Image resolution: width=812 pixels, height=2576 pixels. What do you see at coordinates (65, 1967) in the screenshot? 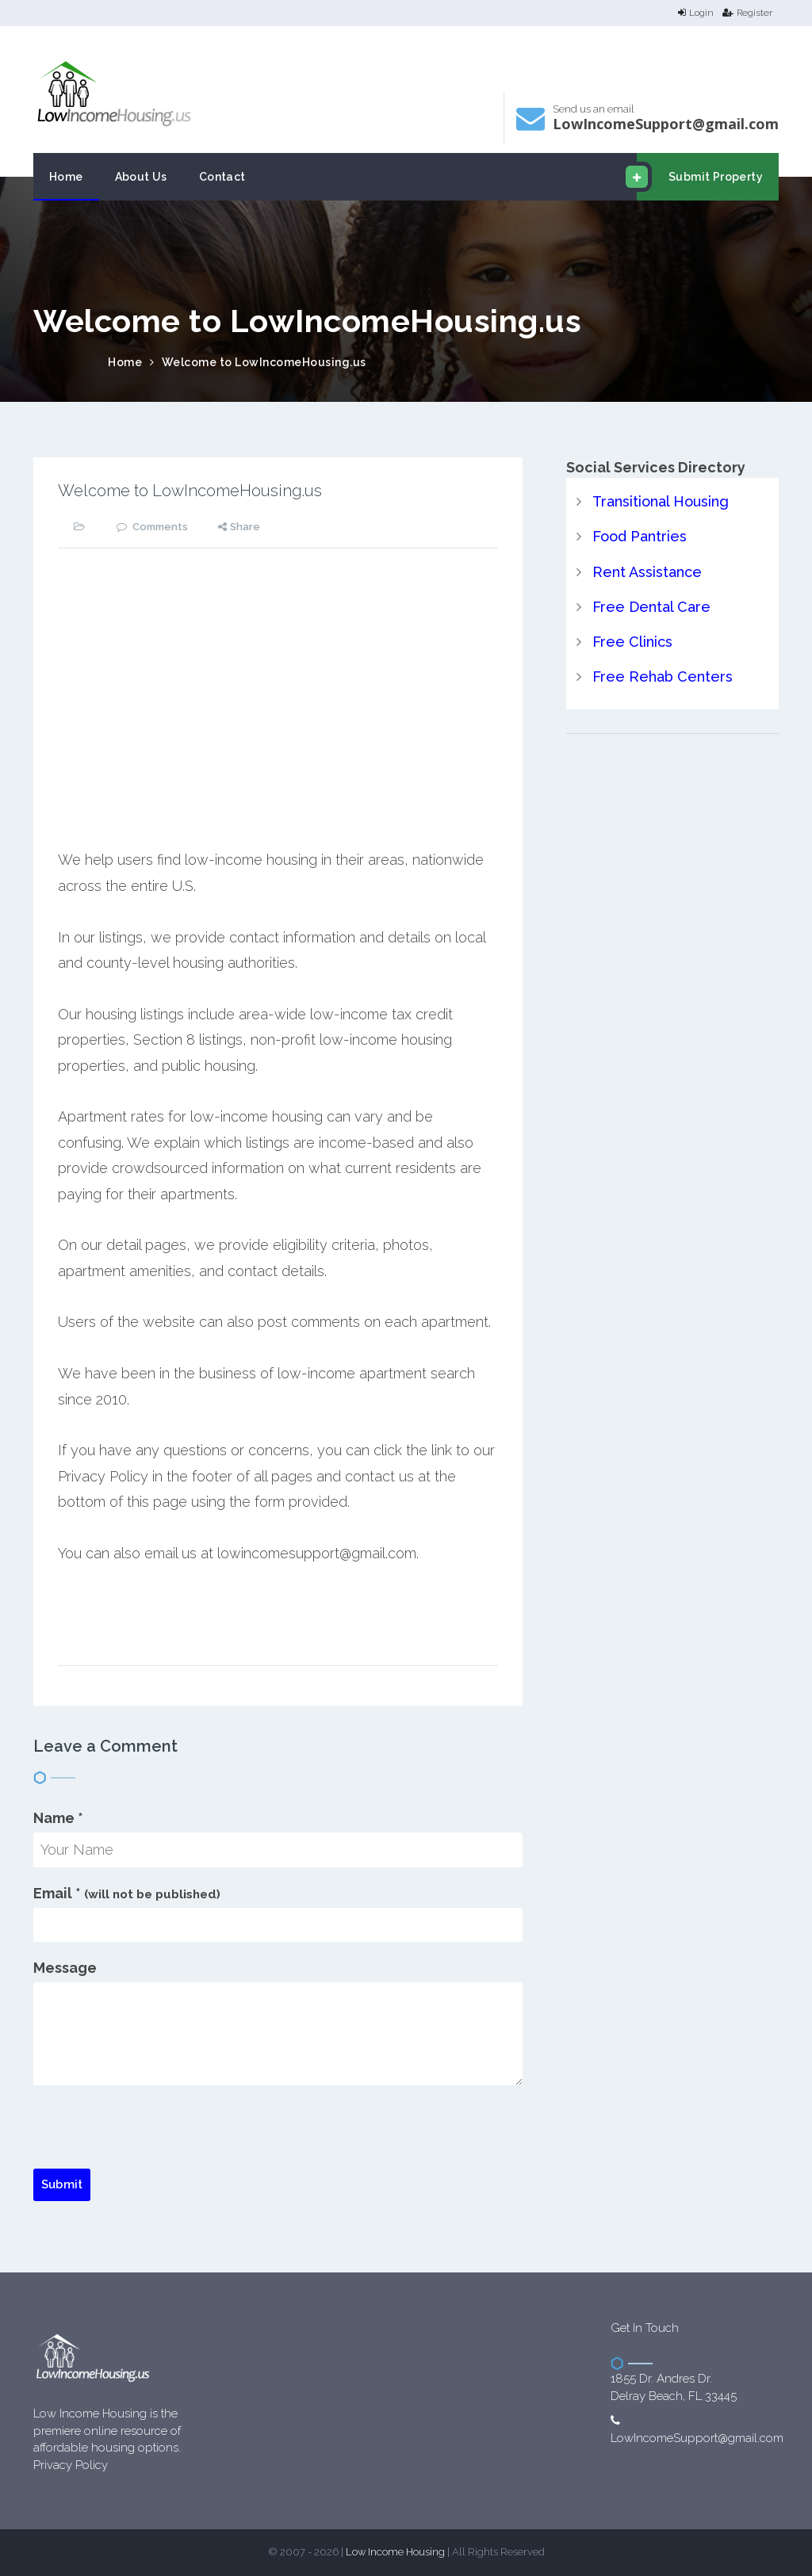
I see `Message` at bounding box center [65, 1967].